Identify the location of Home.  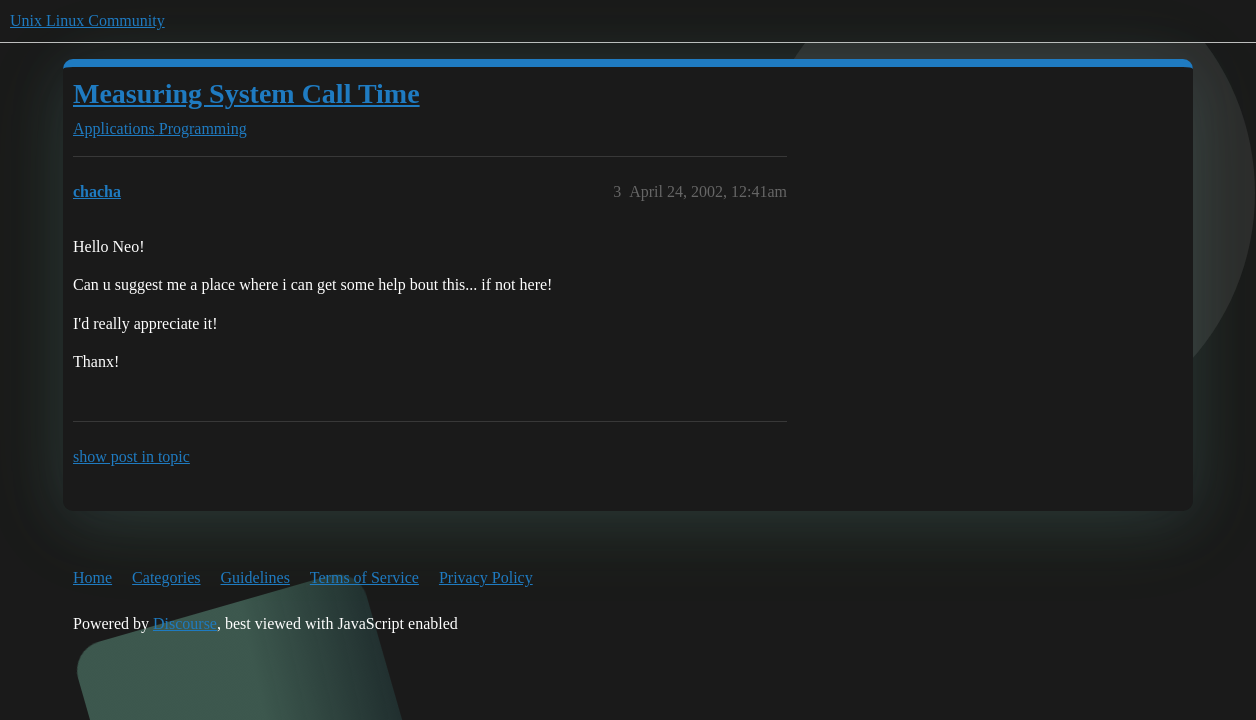
(92, 577).